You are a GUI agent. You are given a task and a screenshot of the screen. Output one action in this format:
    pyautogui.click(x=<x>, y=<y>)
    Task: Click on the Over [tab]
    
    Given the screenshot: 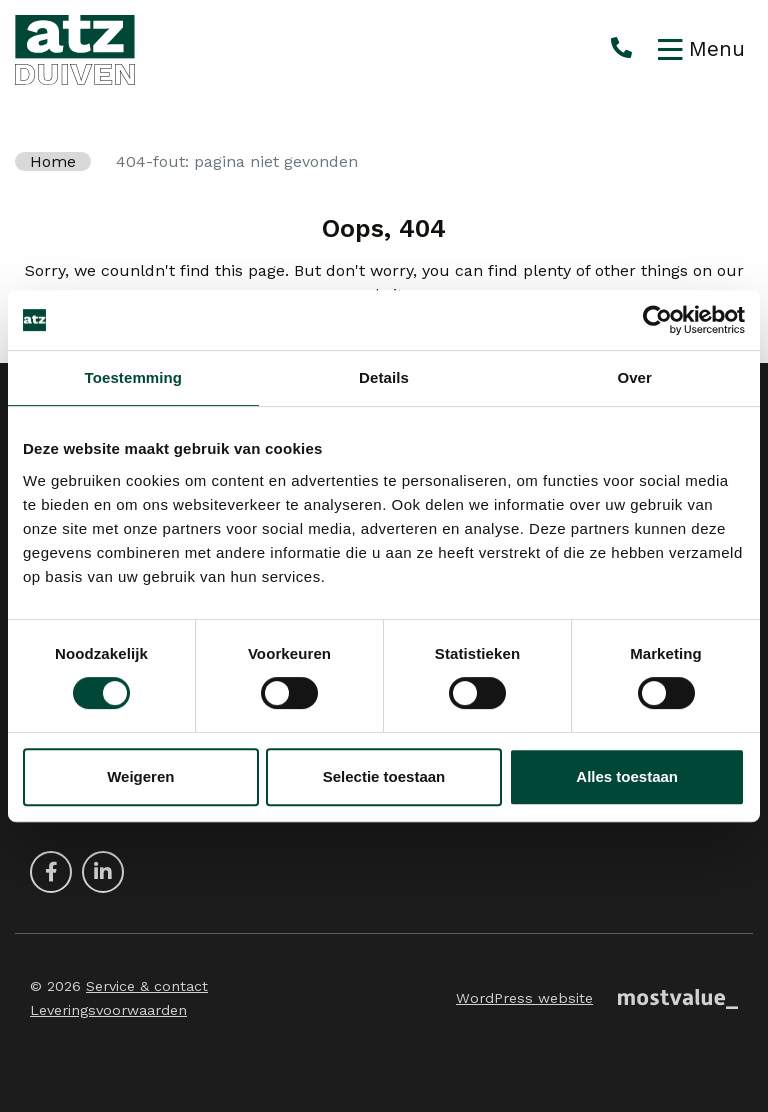 What is the action you would take?
    pyautogui.click(x=634, y=377)
    